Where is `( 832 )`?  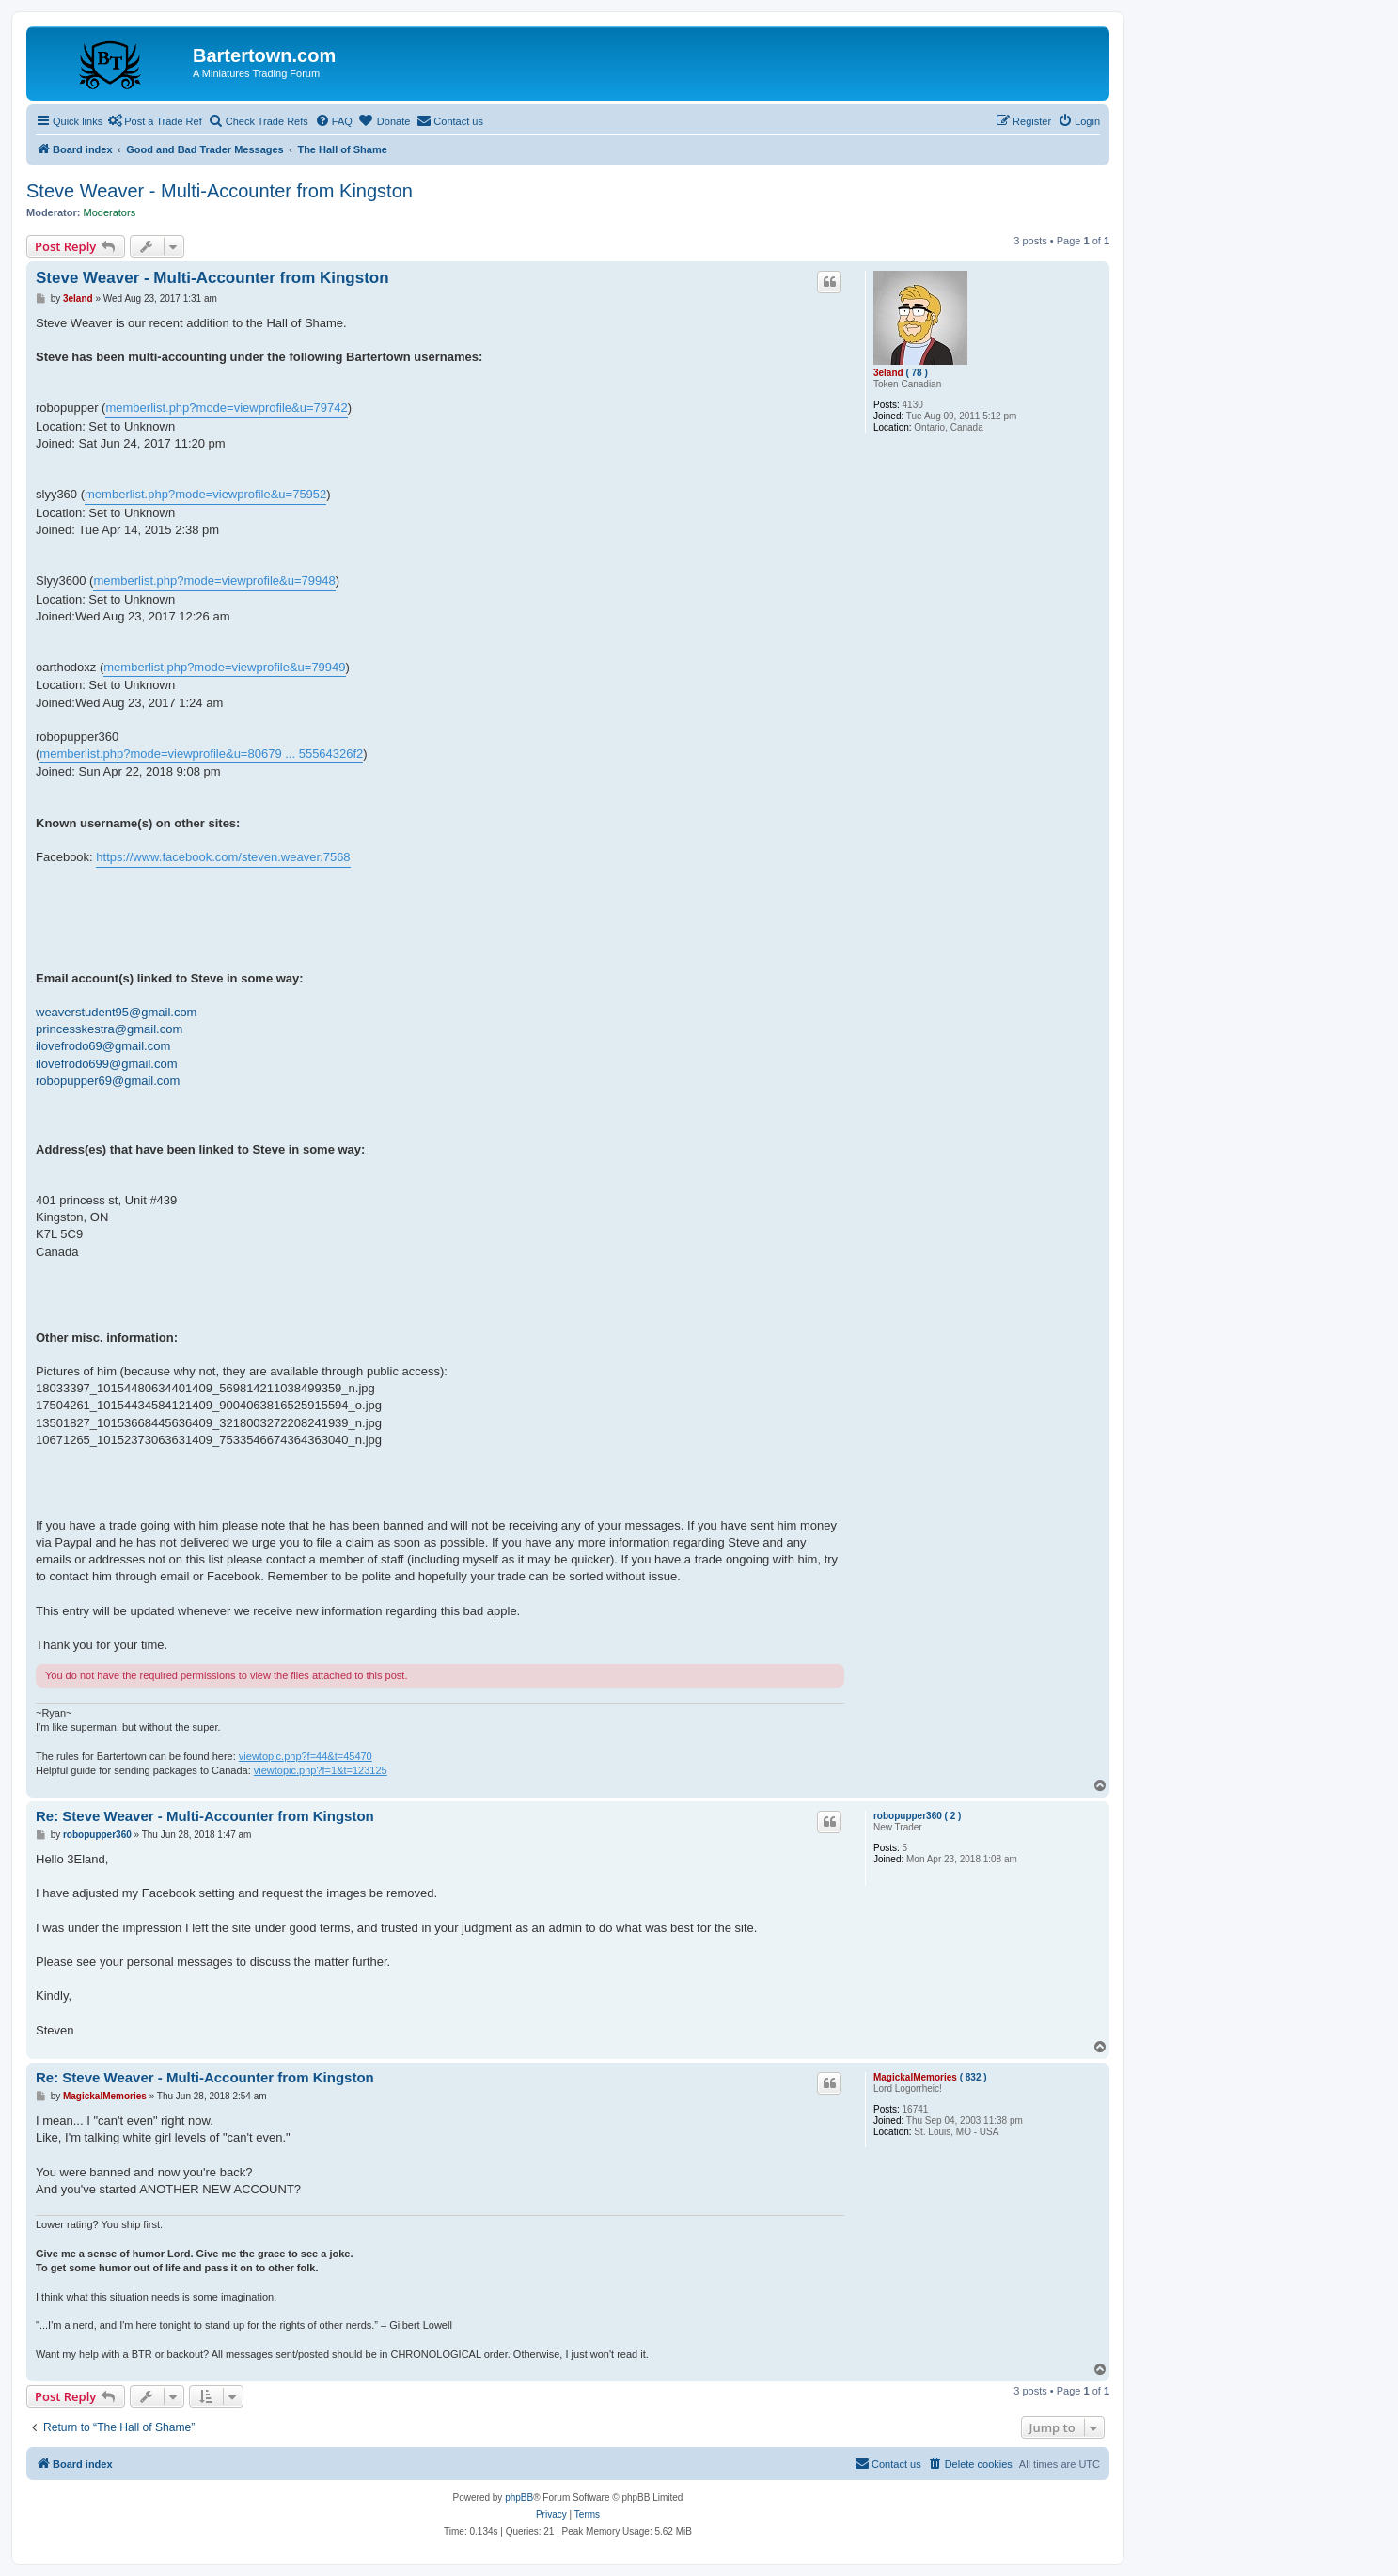 ( 832 ) is located at coordinates (973, 2077).